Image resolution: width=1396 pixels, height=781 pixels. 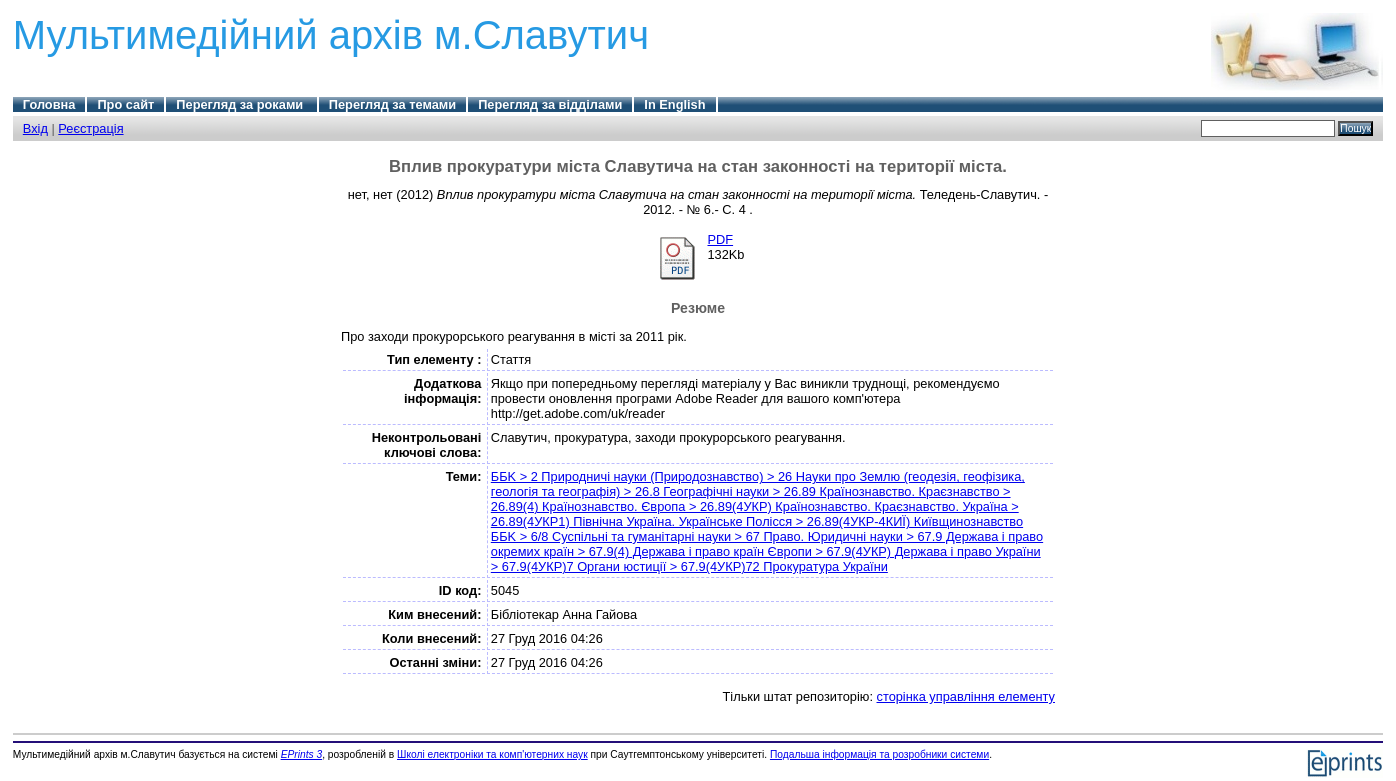 I want to click on Подальша інформація та розробники системи, so click(x=879, y=754).